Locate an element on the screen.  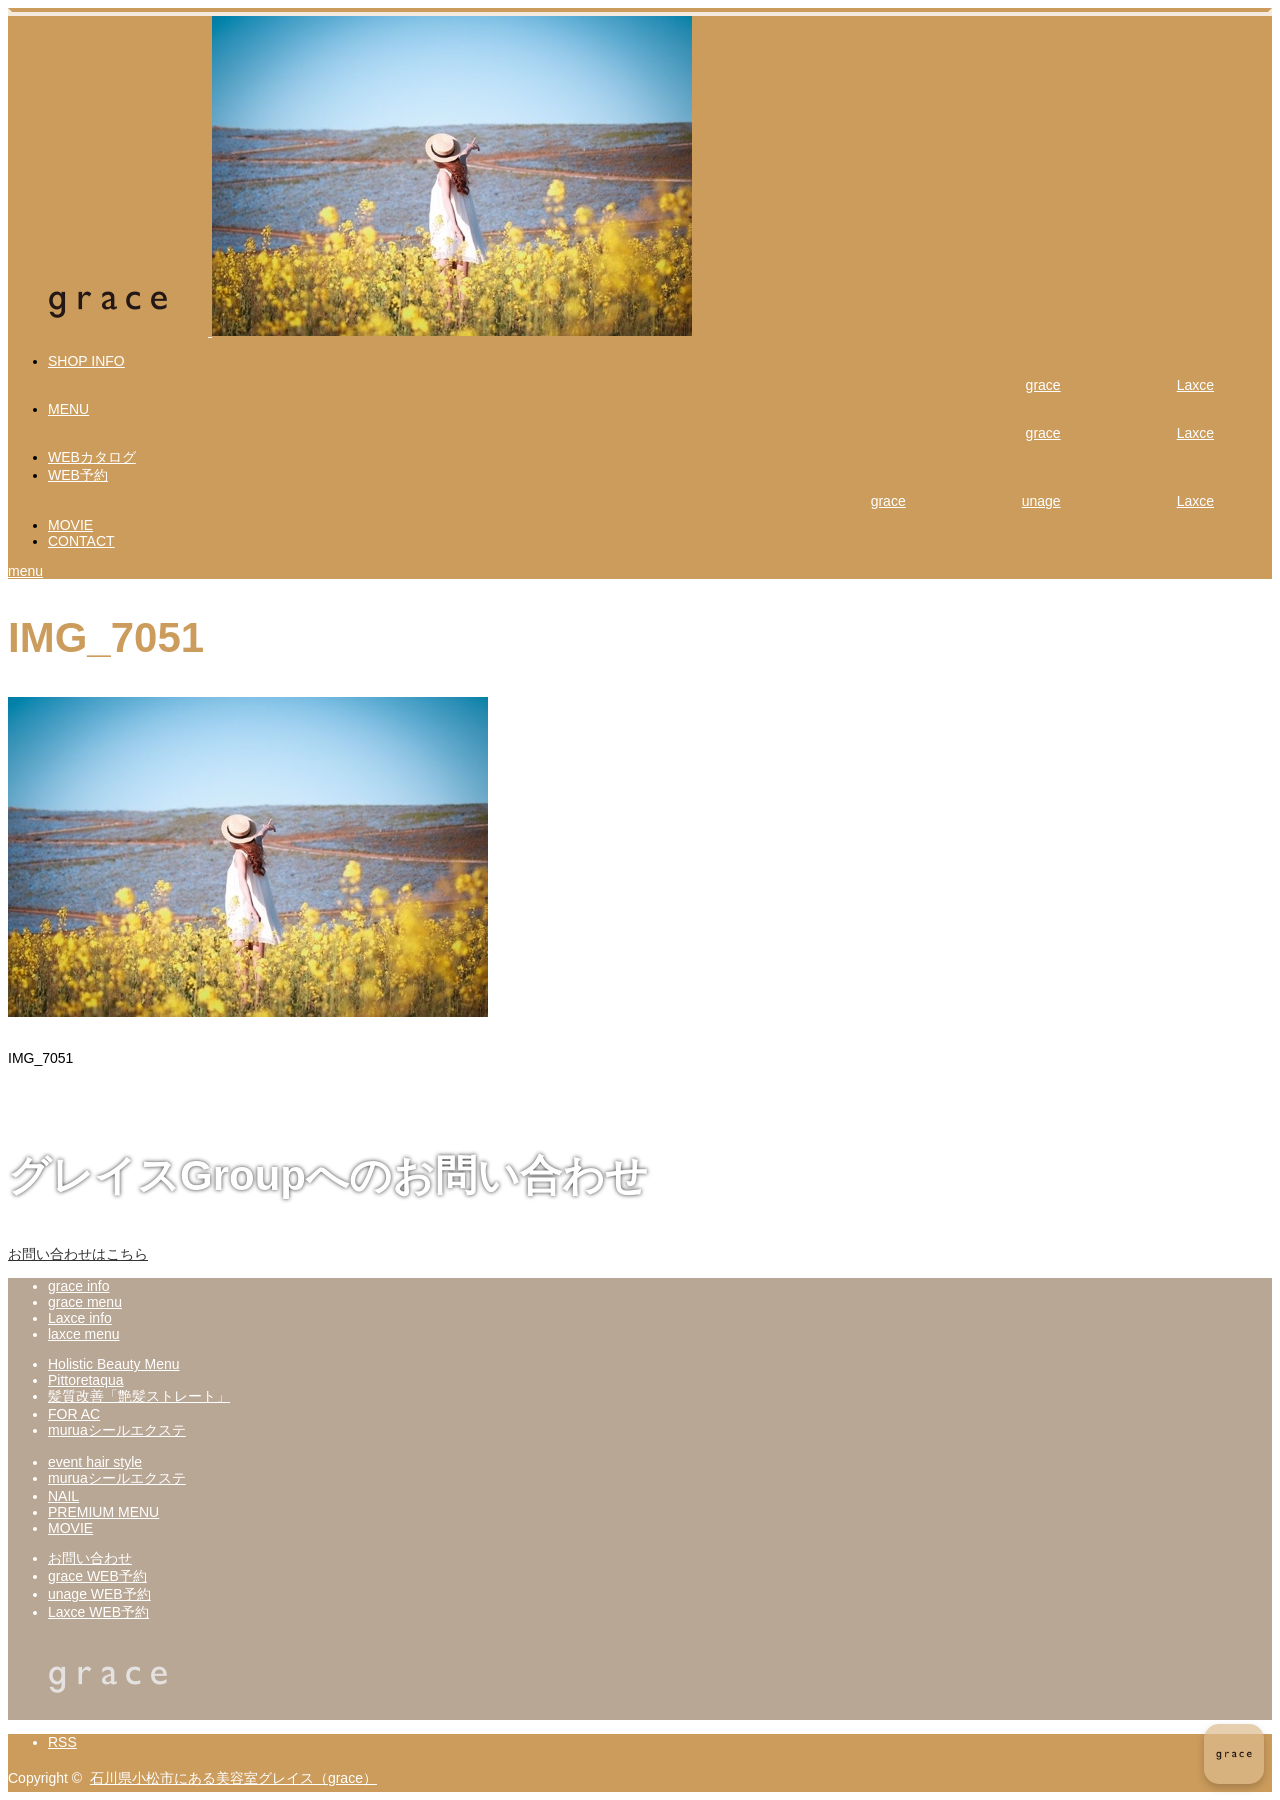
grace is located at coordinates (1043, 385).